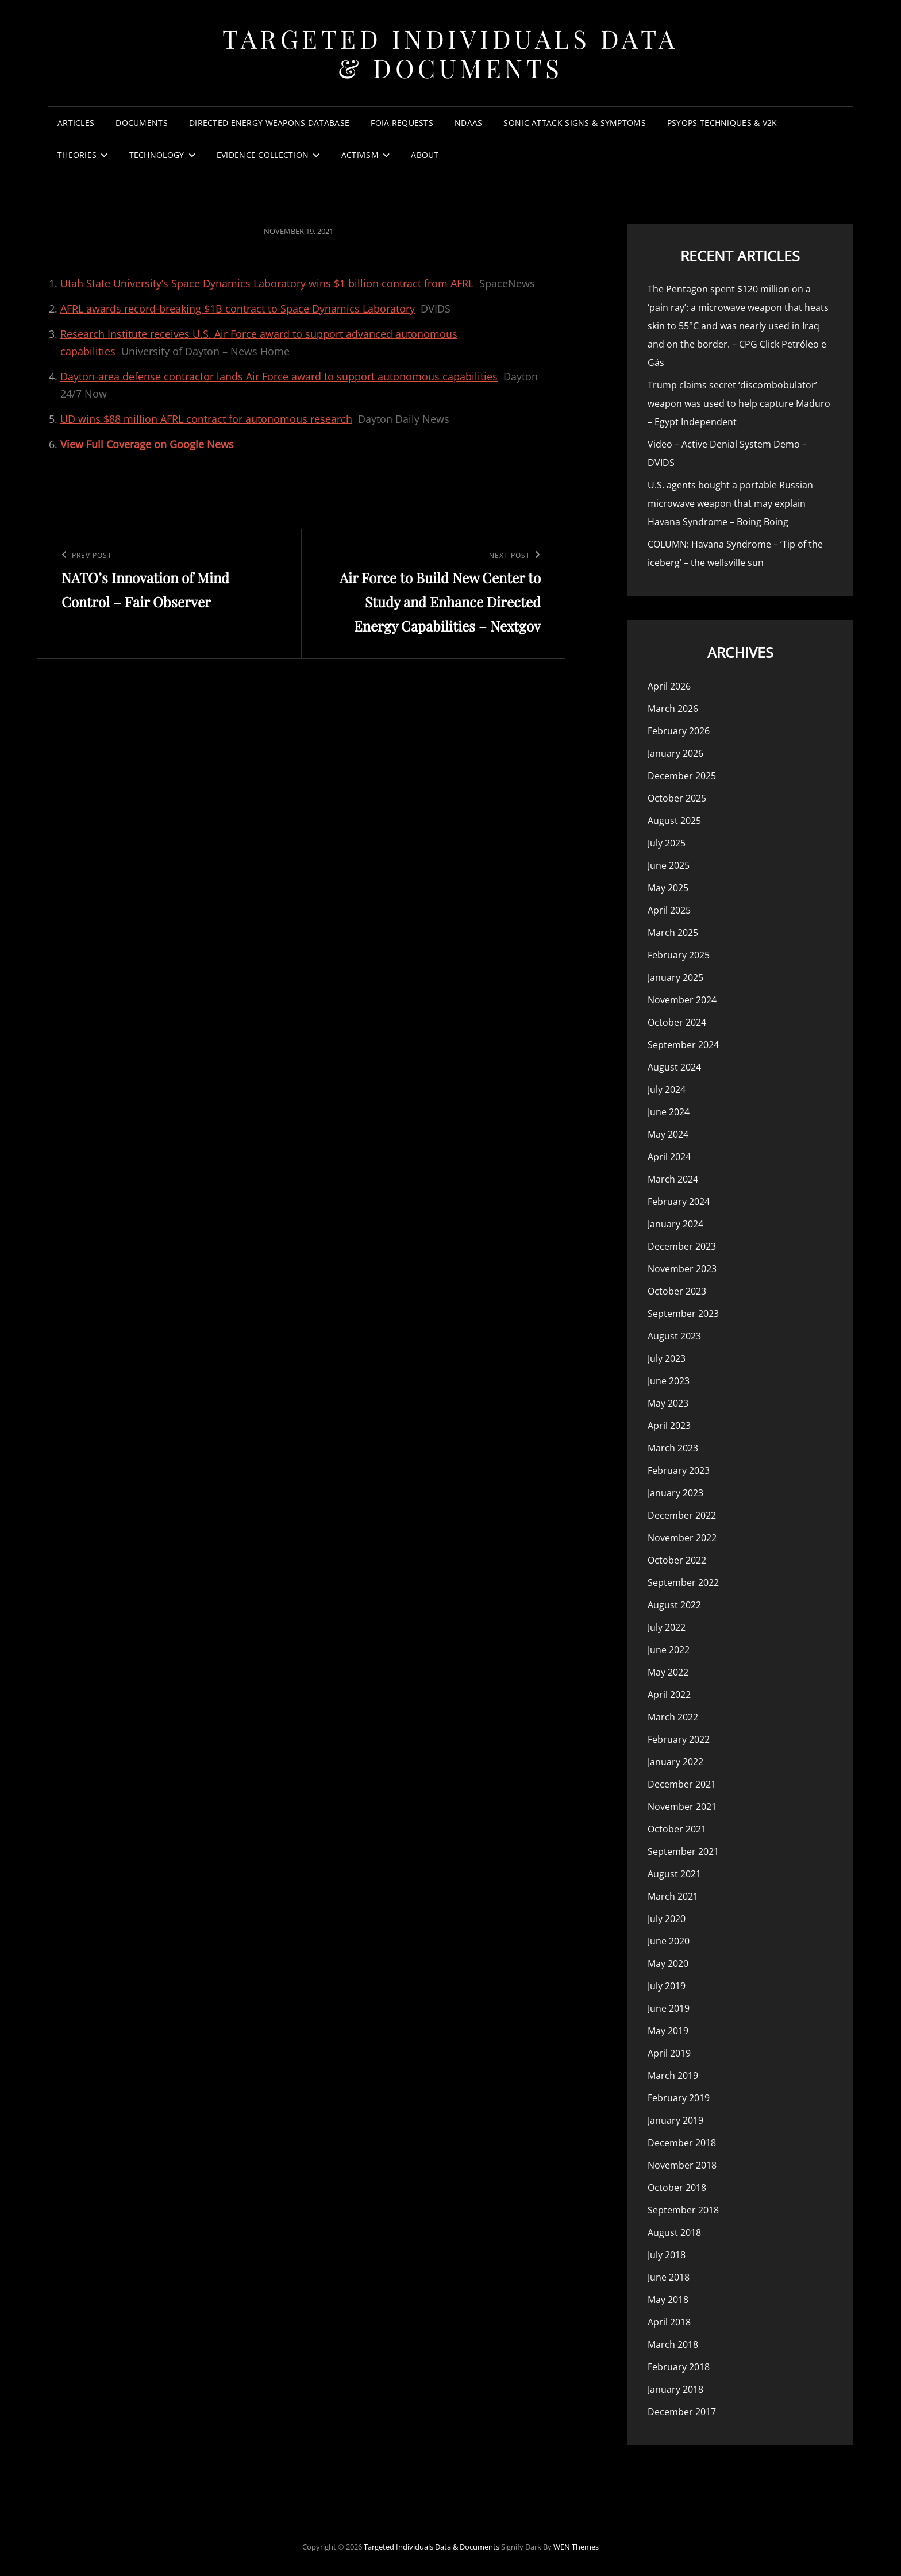  I want to click on Evidence Collection, so click(263, 154).